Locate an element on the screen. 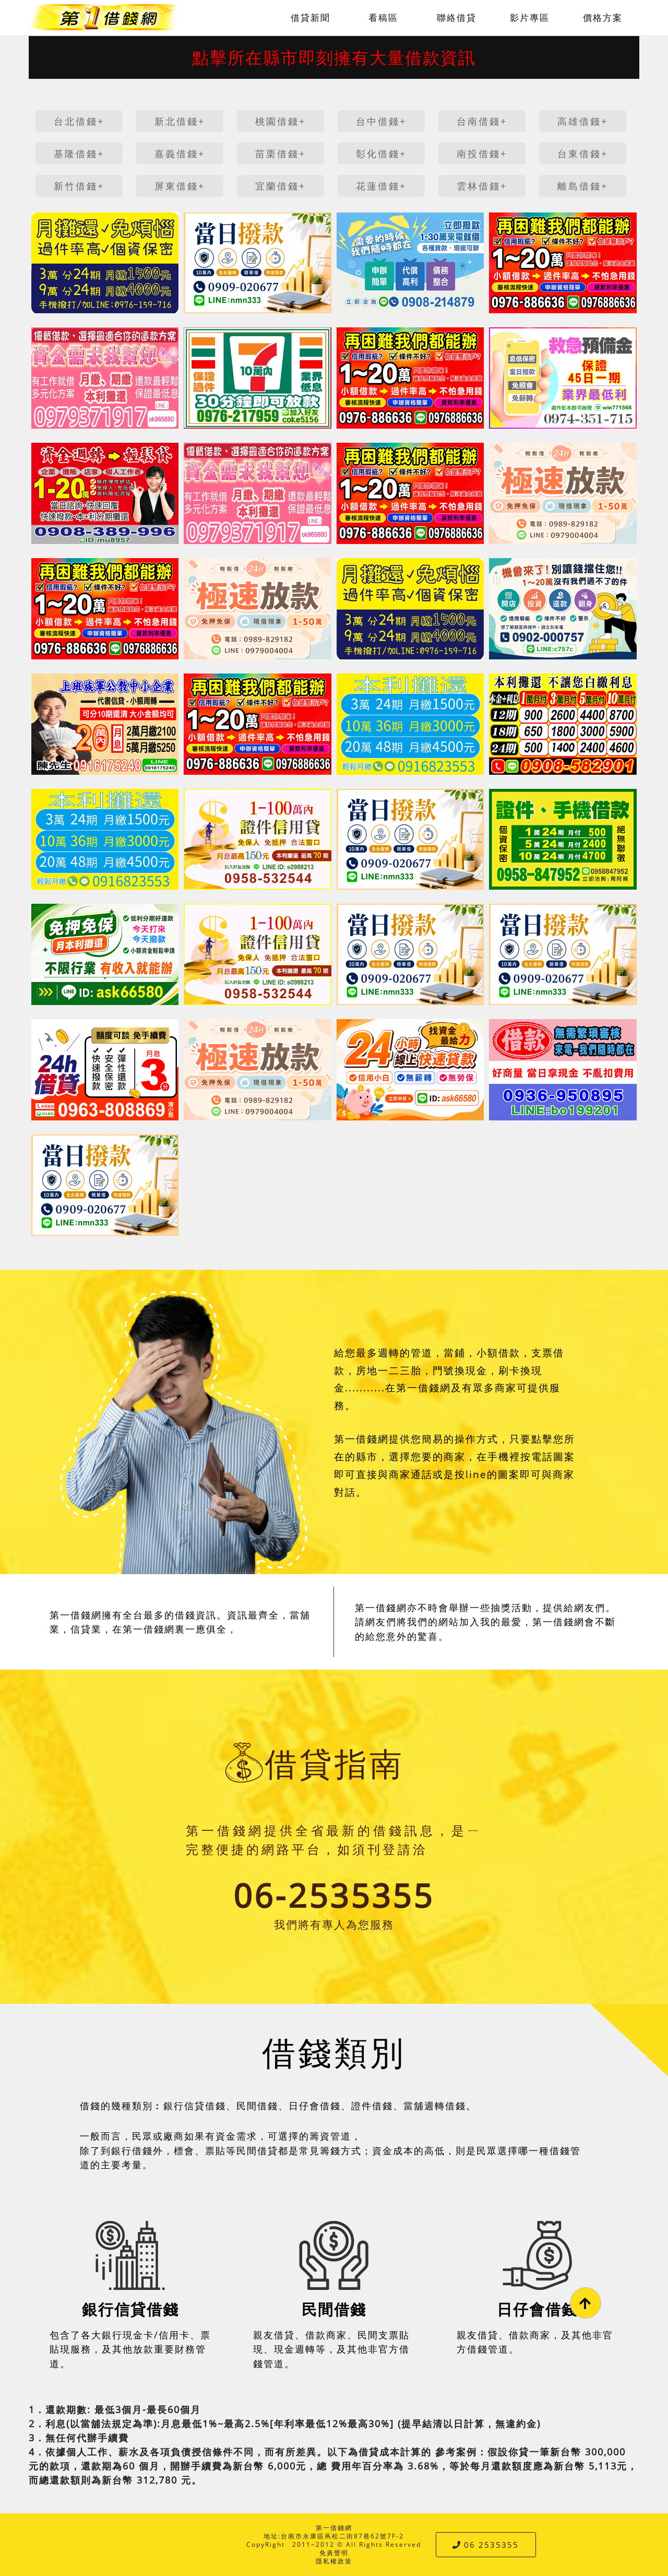 This screenshot has height=2576, width=668. 第一借錢網 is located at coordinates (334, 2527).